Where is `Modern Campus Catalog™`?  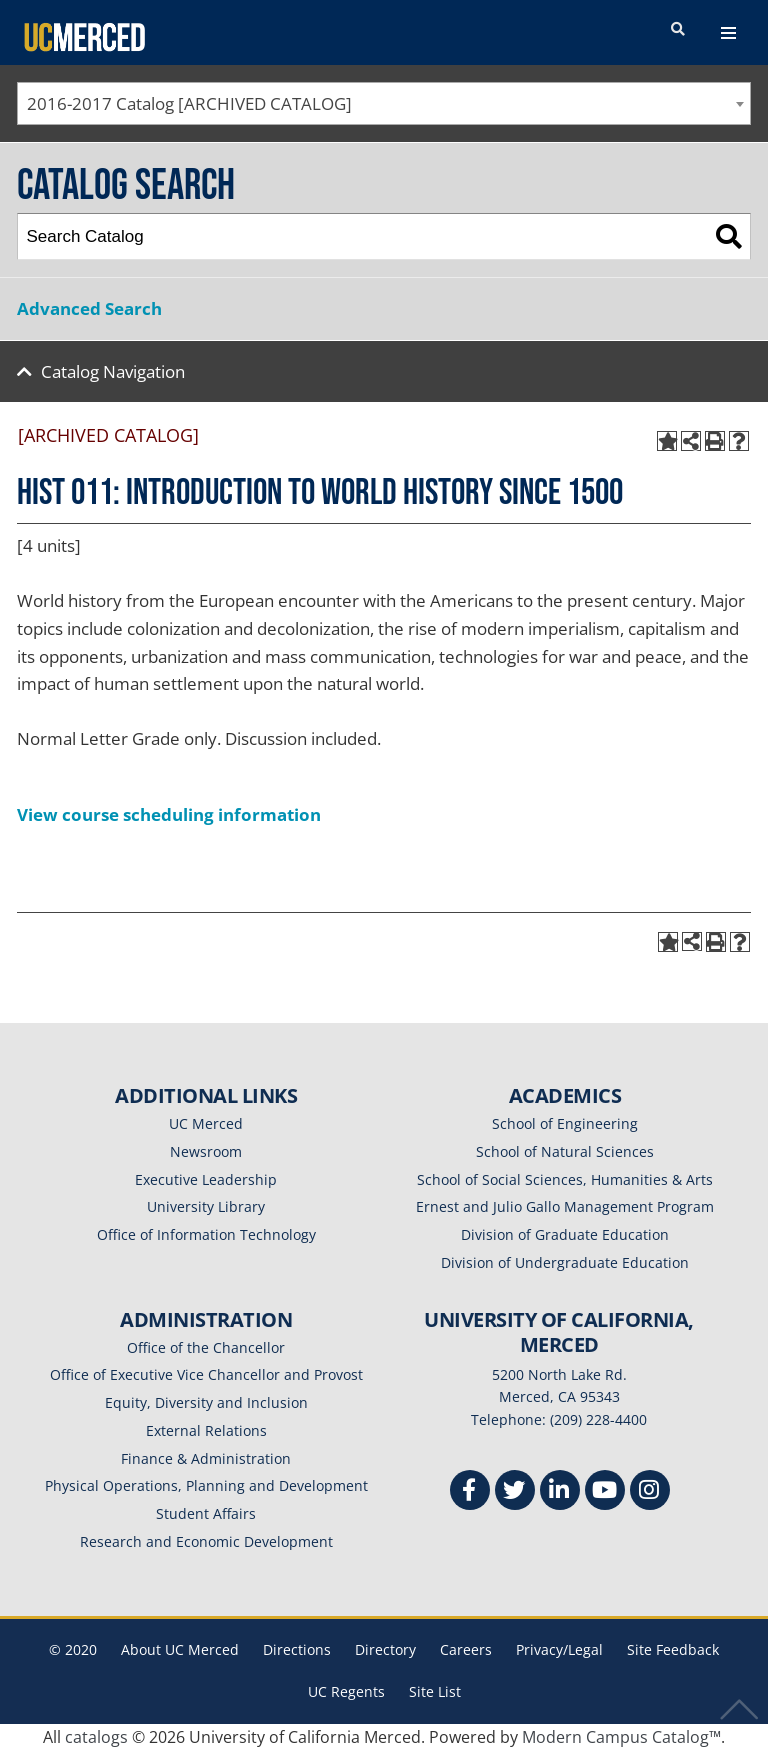 Modern Campus Catalog™ is located at coordinates (621, 1737).